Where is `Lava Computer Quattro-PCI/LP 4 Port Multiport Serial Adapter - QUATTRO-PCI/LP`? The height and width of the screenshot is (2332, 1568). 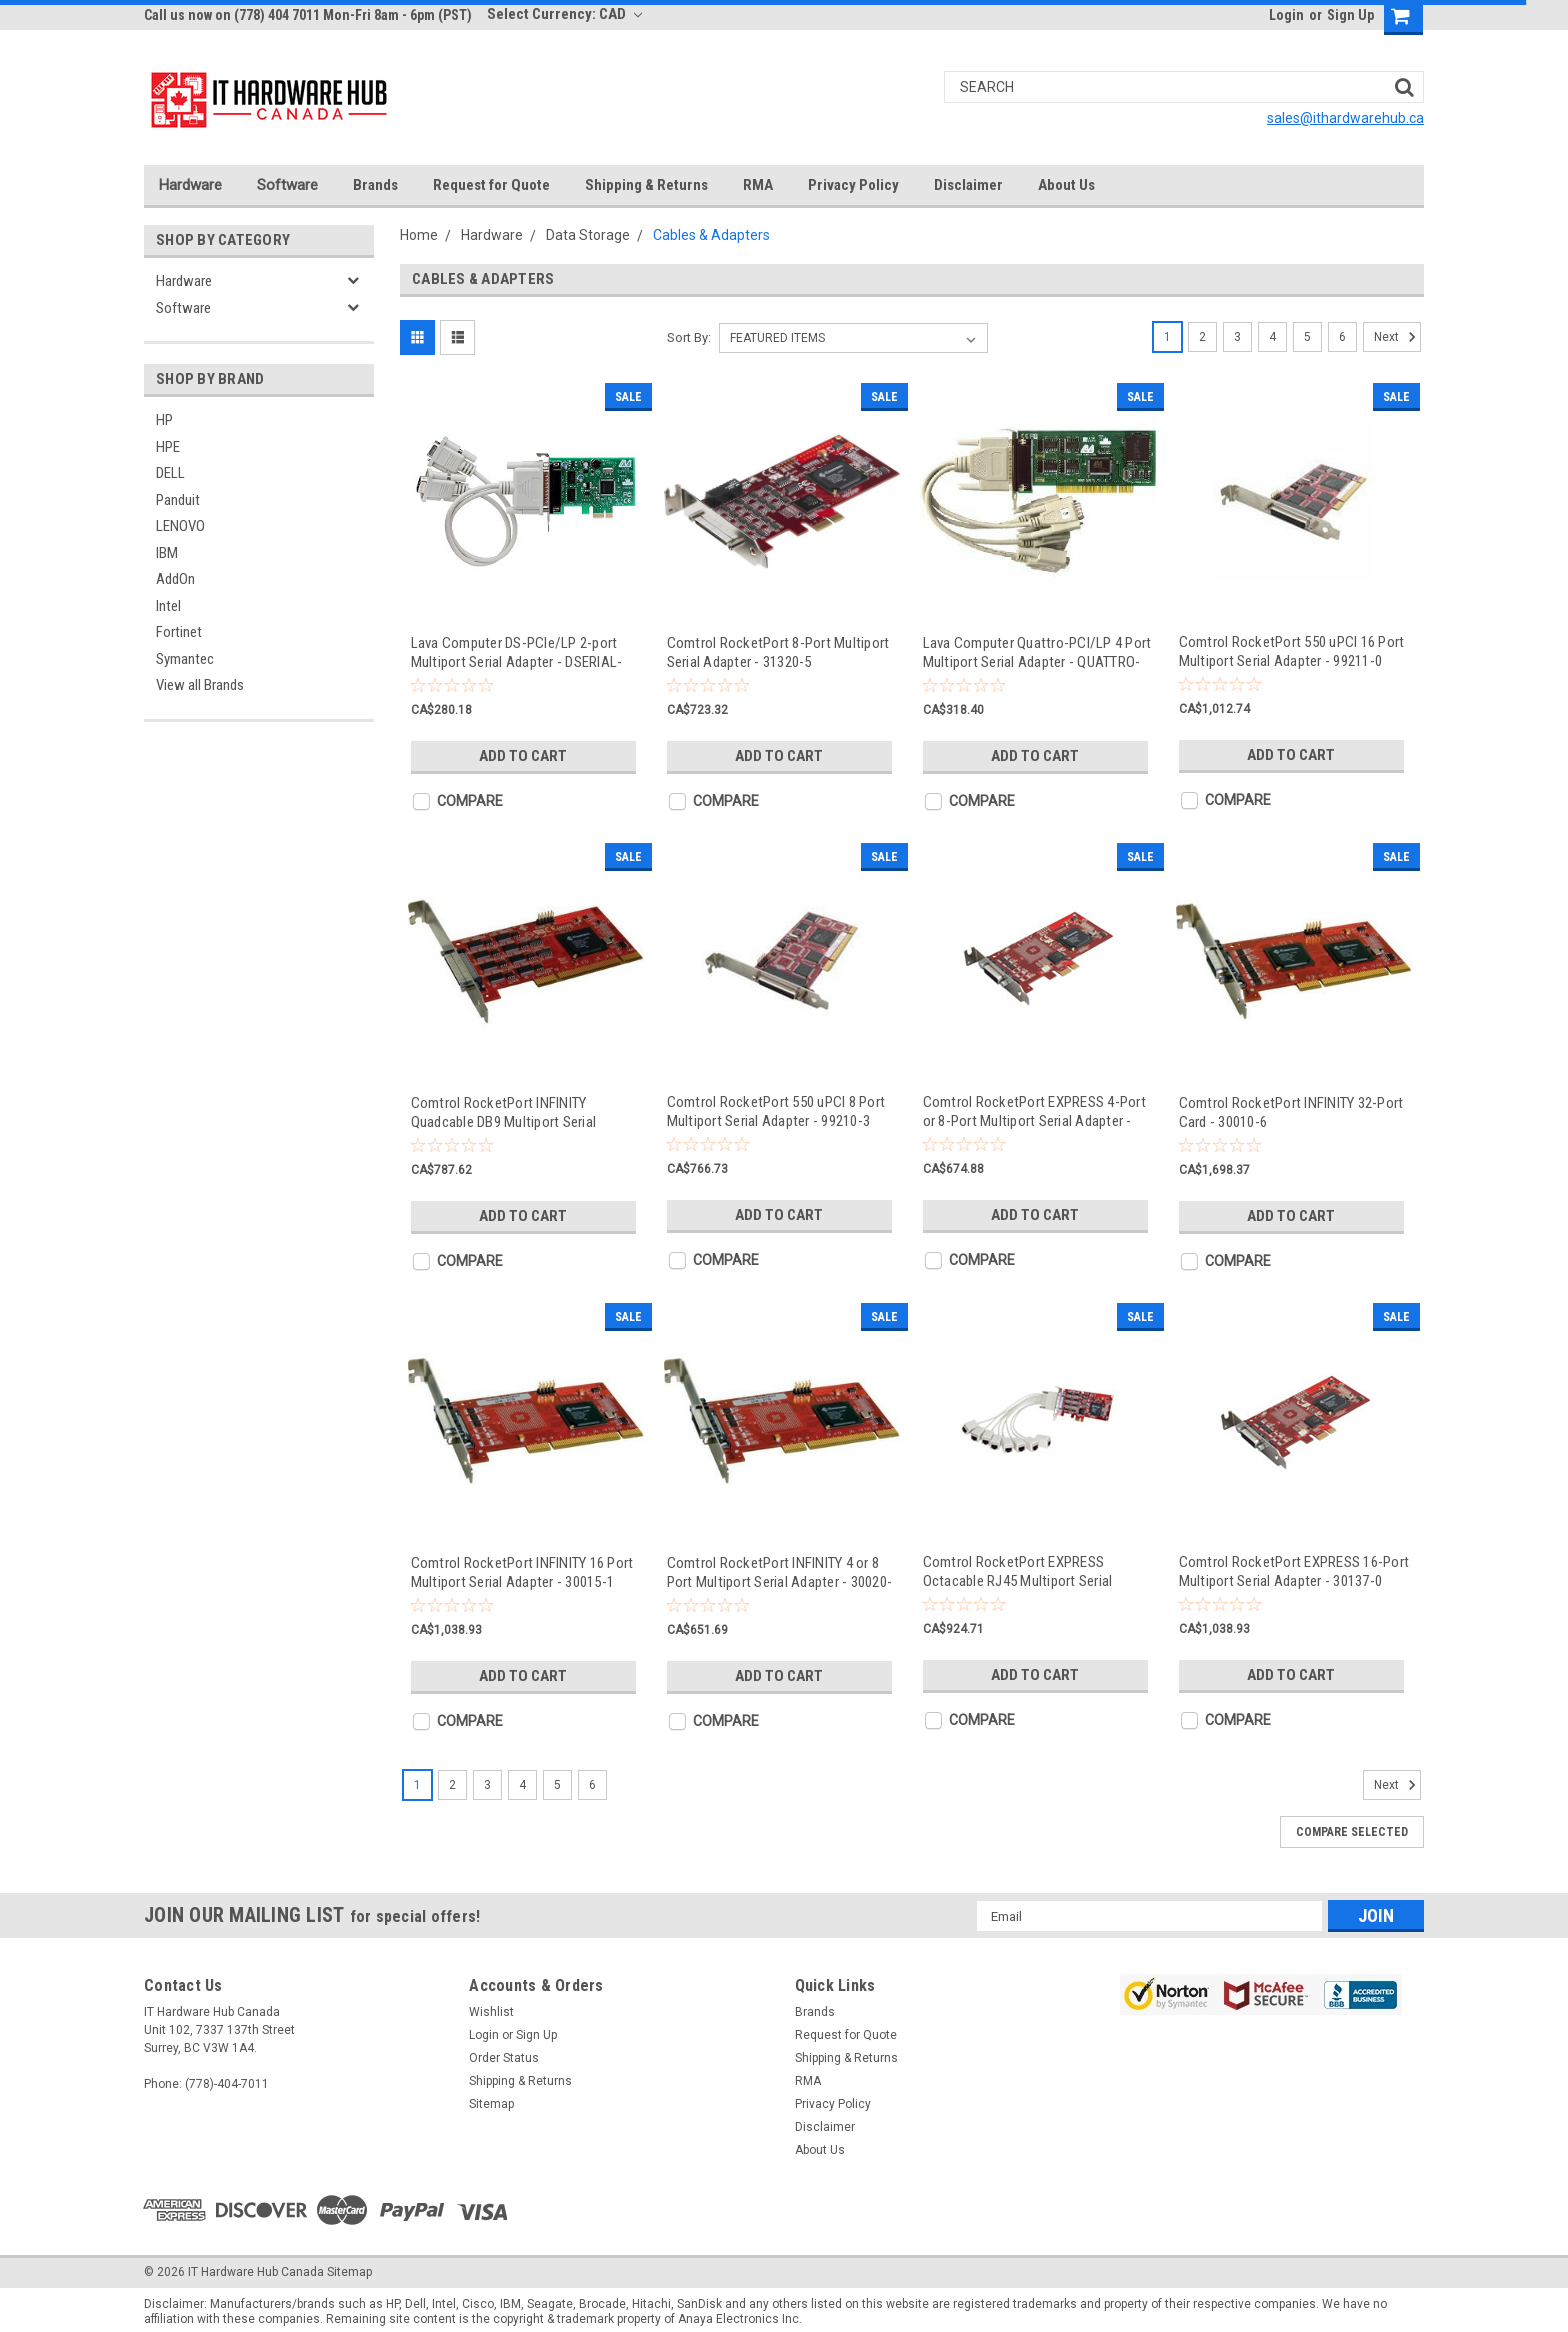 Lava Computer Quattro-PCI/LP 4 Port Multiport Serial Adapter - QUATTRO-PCI/LP is located at coordinates (1037, 652).